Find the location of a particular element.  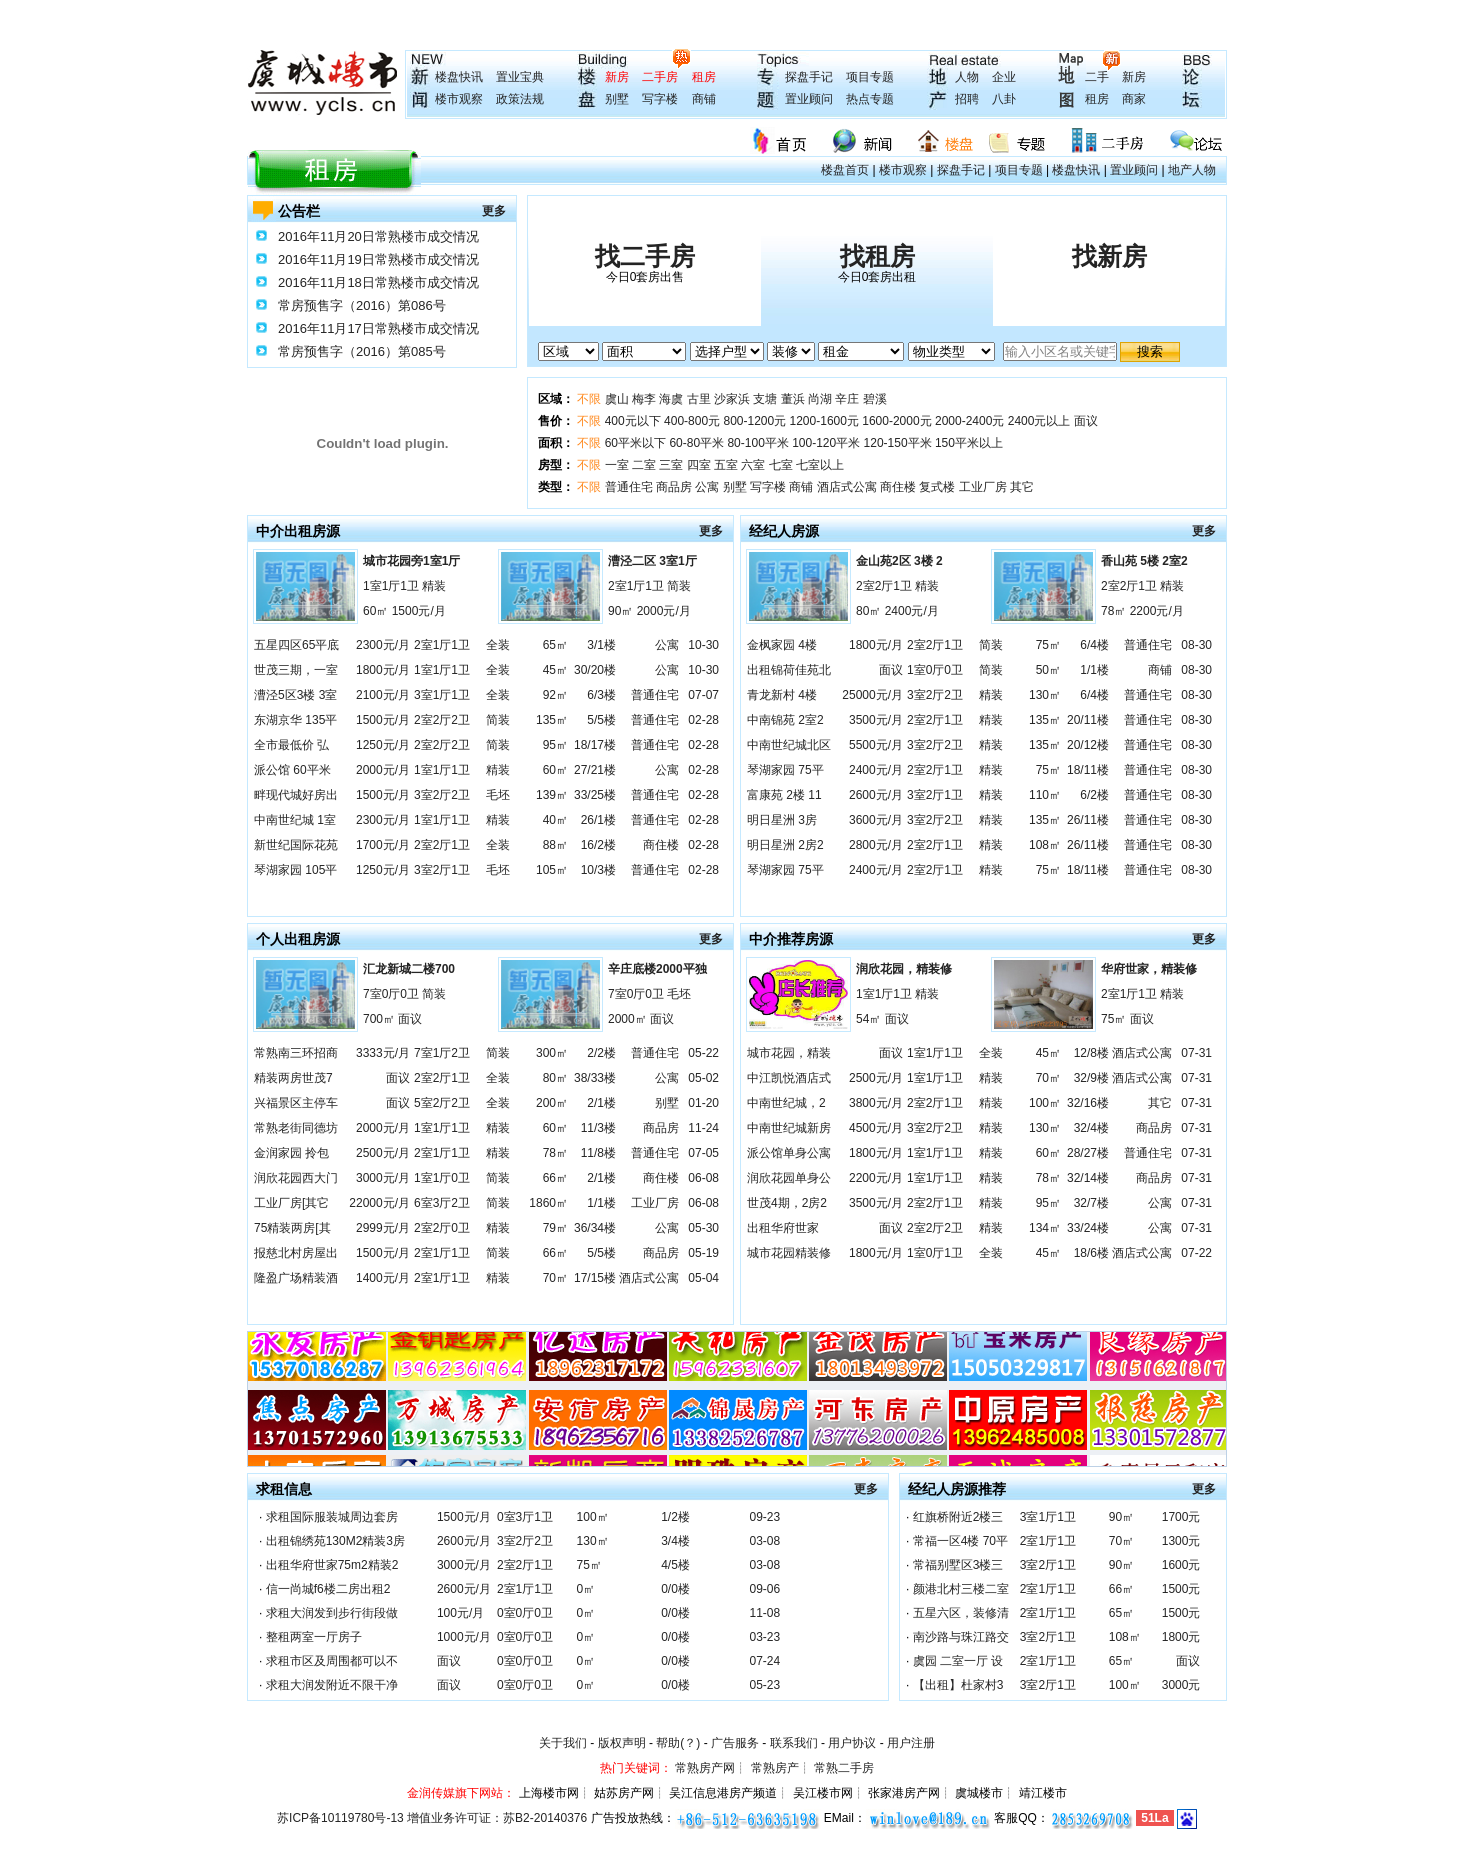

精装两房世茂7 is located at coordinates (293, 1078).